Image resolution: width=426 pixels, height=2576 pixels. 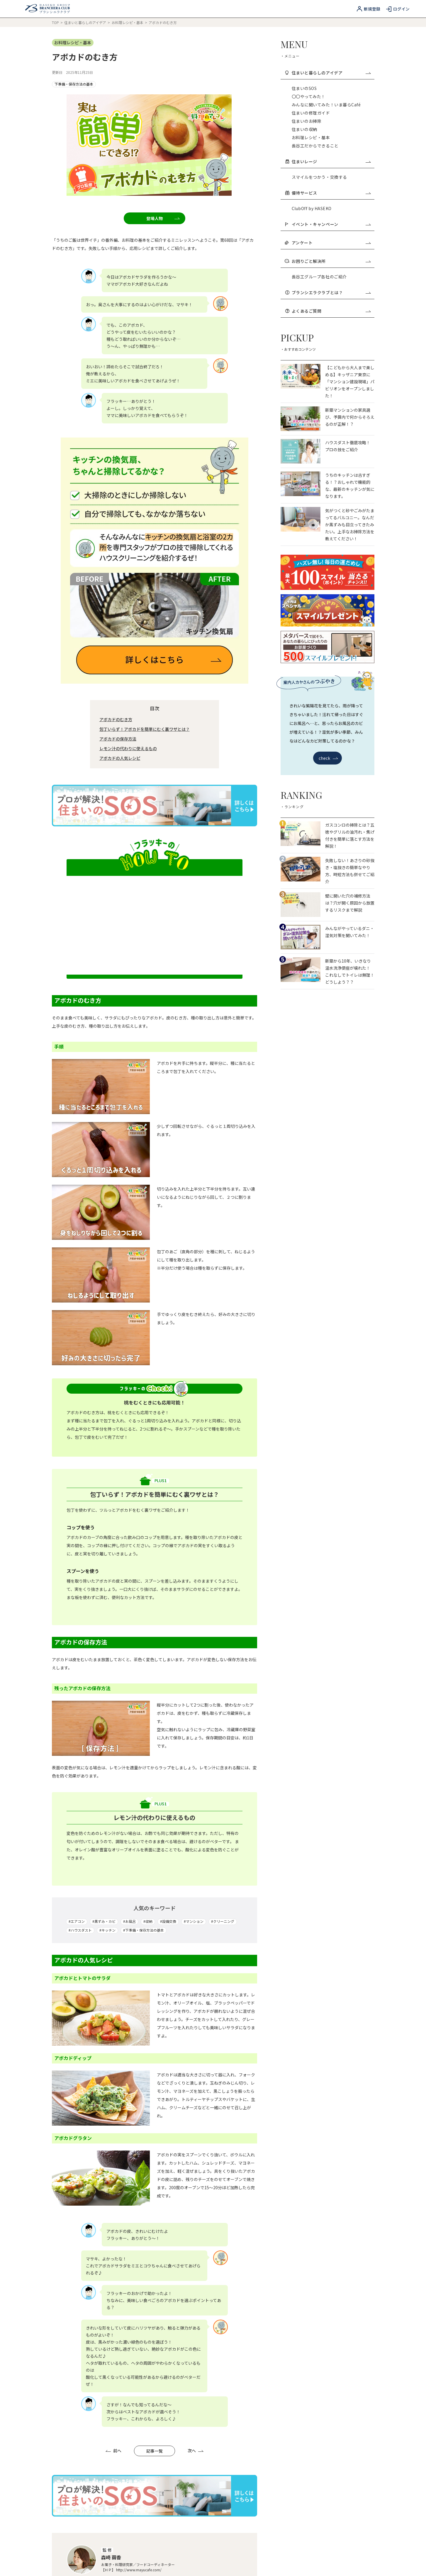 What do you see at coordinates (304, 129) in the screenshot?
I see `住まいの収納` at bounding box center [304, 129].